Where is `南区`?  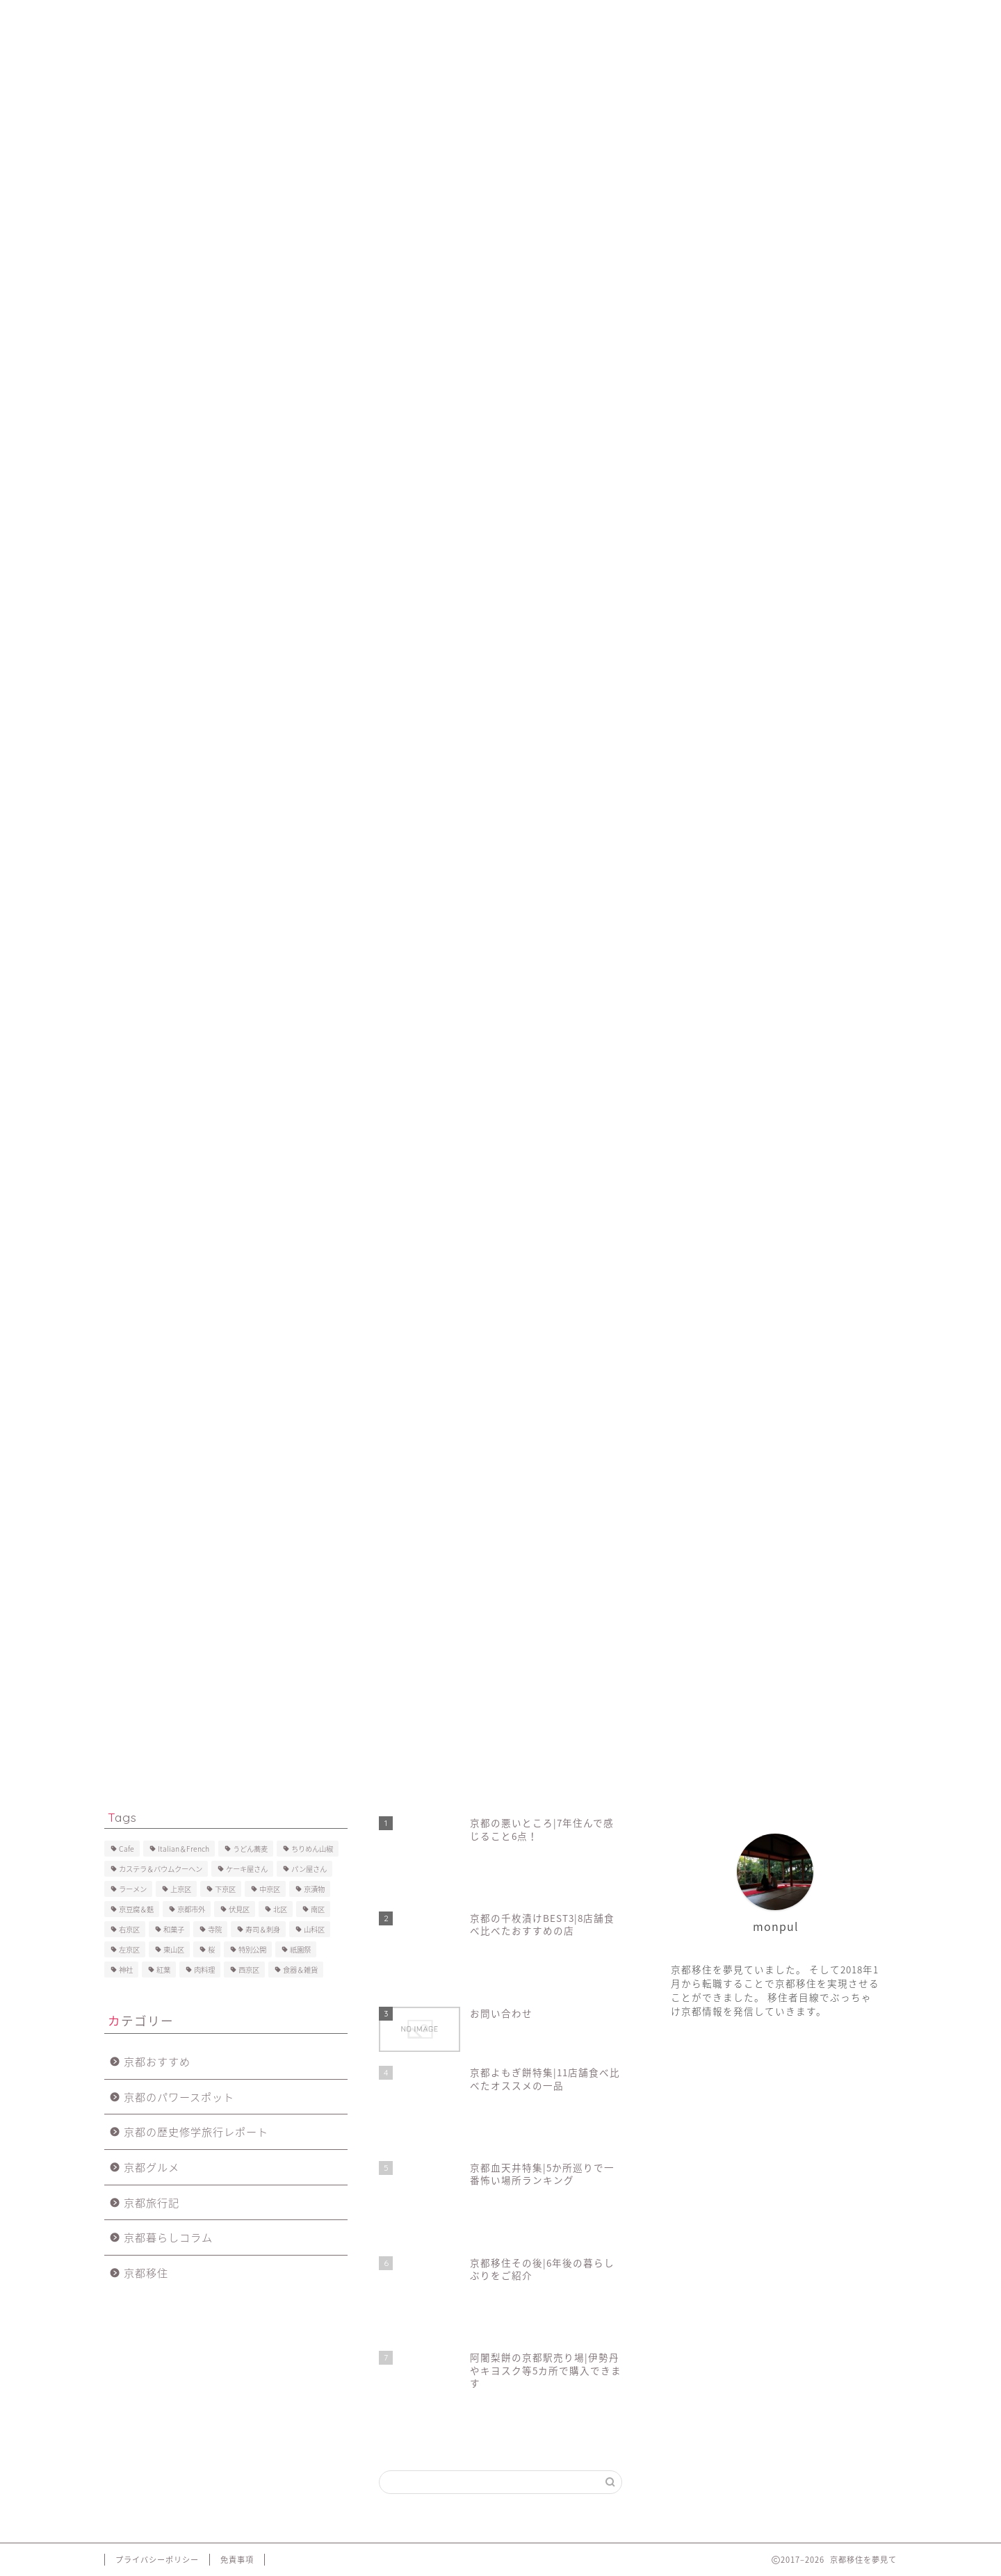 南区 is located at coordinates (318, 1909).